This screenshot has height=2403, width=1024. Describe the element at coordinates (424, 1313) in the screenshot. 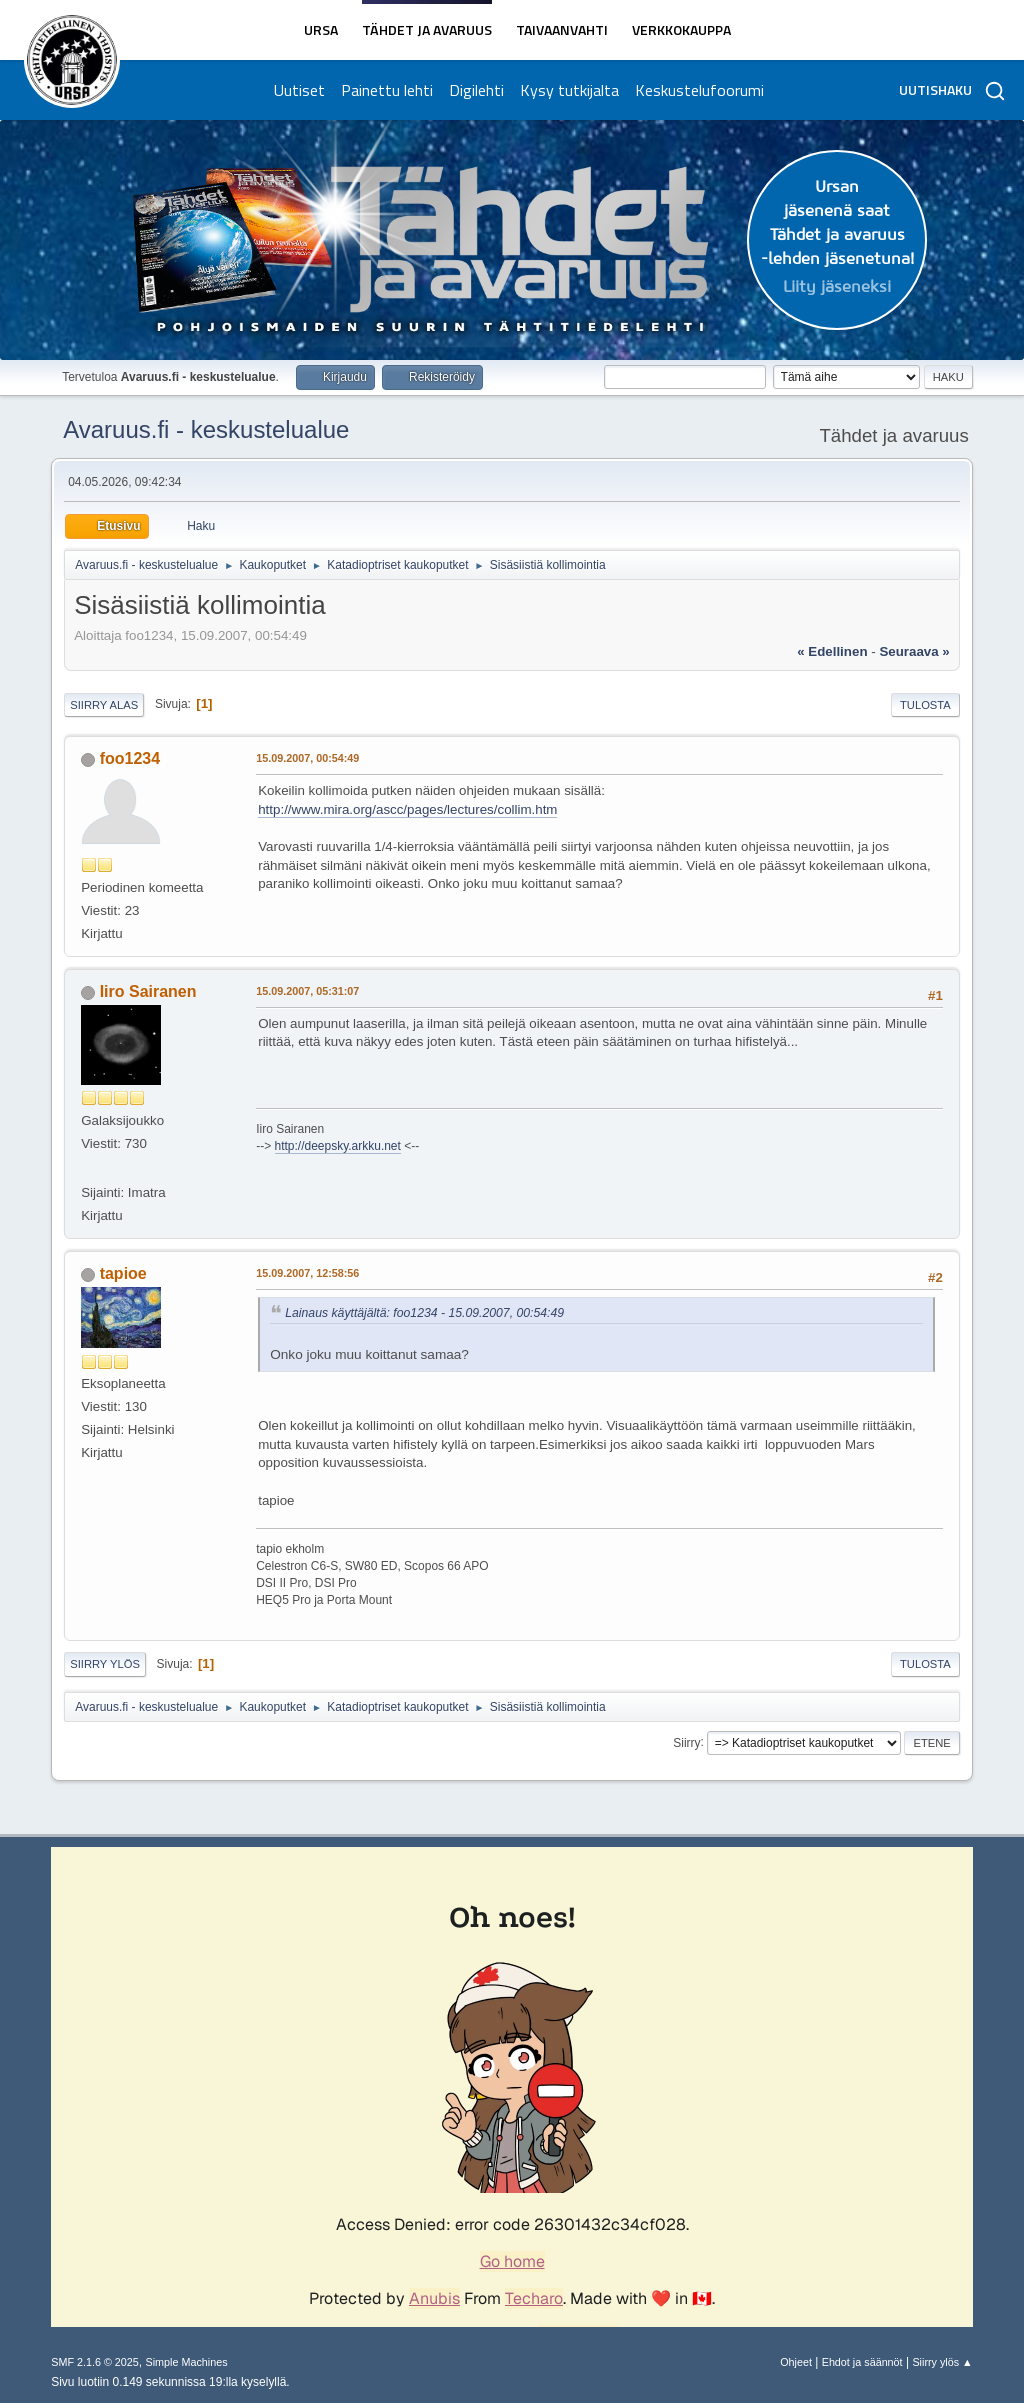

I see `Lainaus käyttäjältä: foo1234 - 15.09.2007, 00:54:49` at that location.